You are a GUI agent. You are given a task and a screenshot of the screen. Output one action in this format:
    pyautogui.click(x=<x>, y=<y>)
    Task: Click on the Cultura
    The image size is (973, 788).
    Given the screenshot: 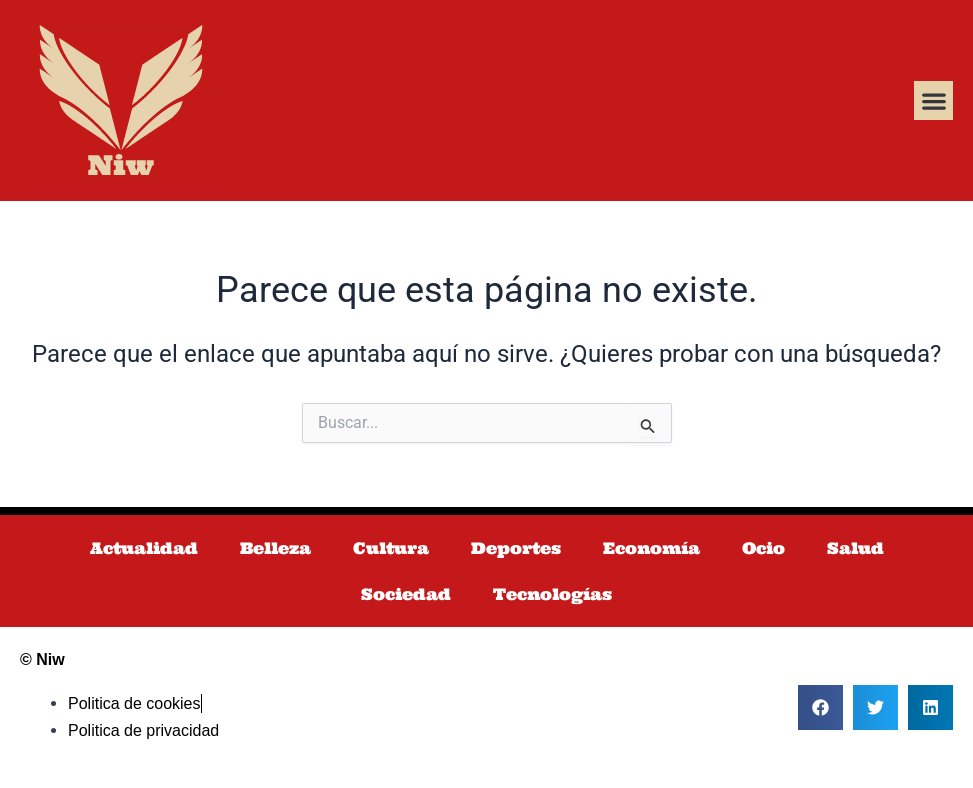 What is the action you would take?
    pyautogui.click(x=391, y=548)
    